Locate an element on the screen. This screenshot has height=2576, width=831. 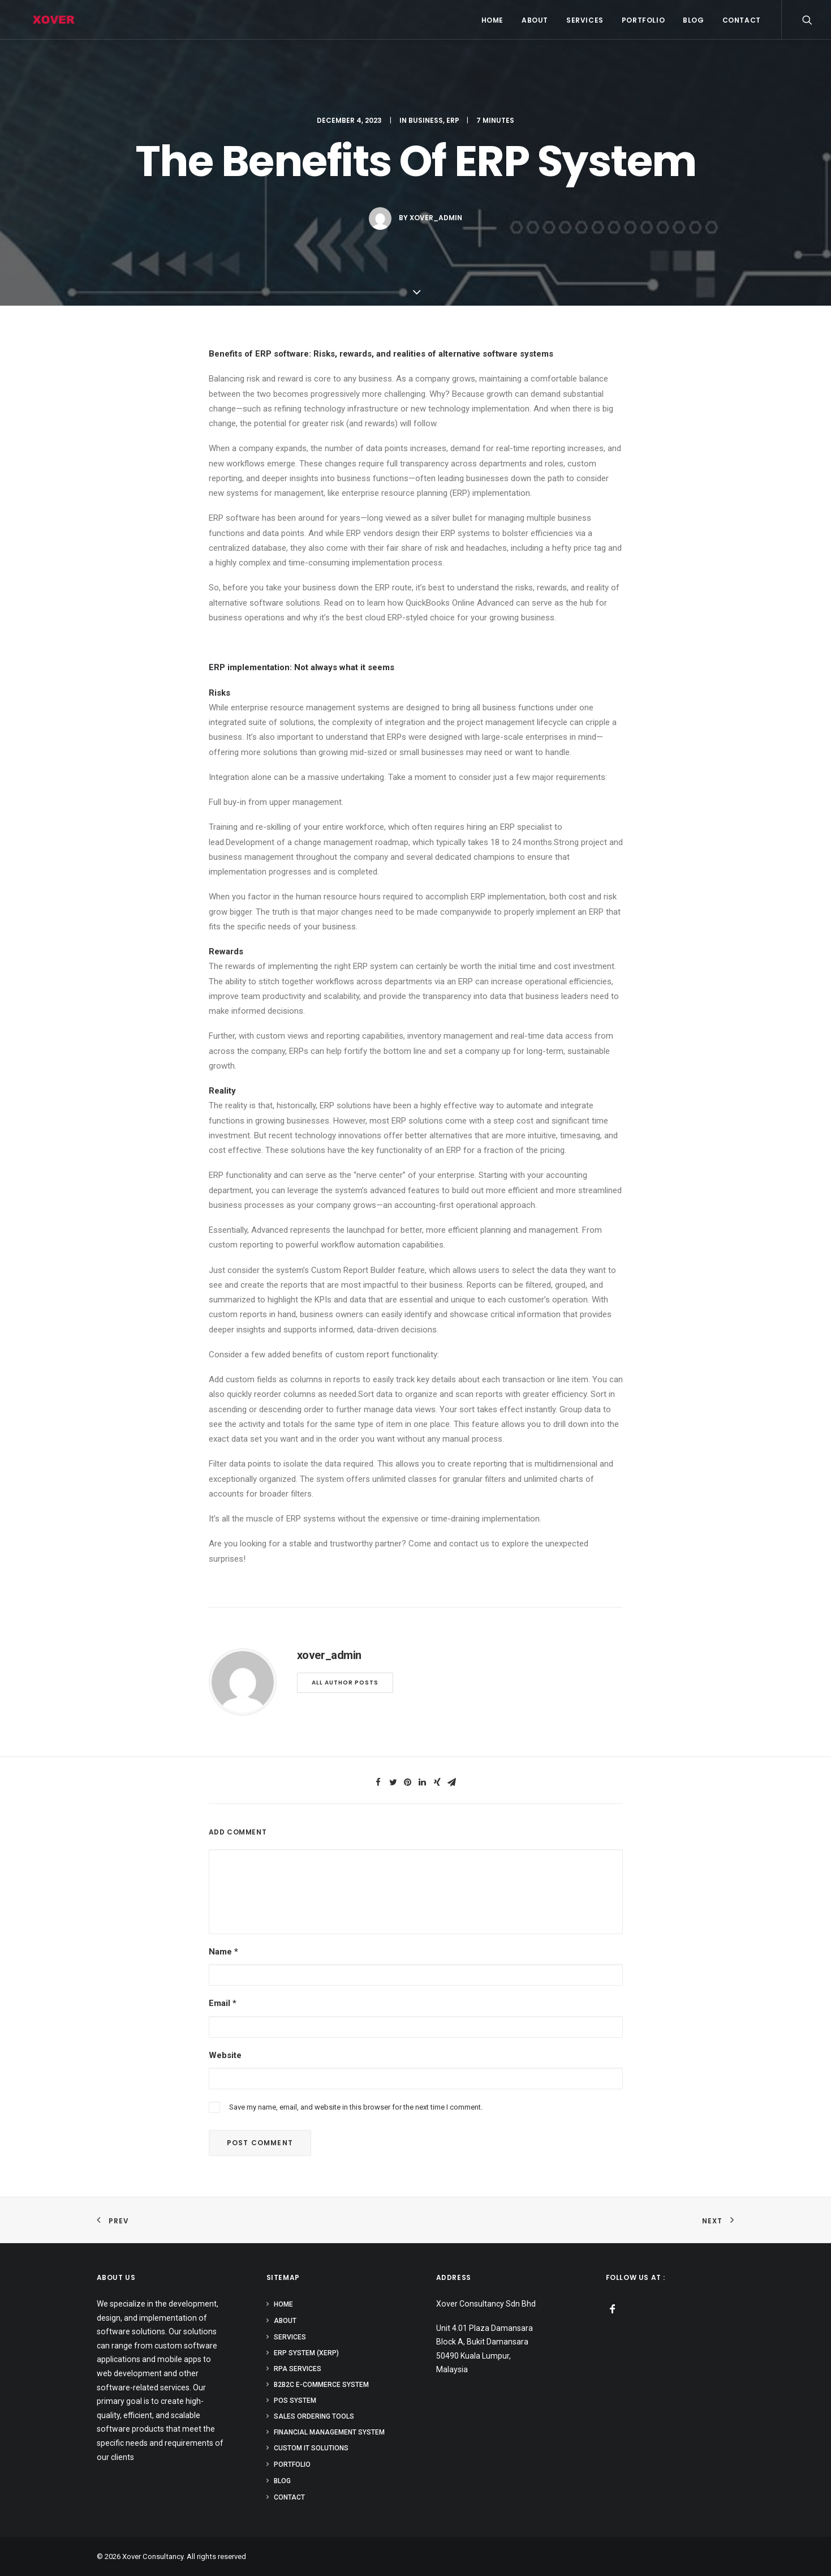
xover_admin is located at coordinates (436, 217).